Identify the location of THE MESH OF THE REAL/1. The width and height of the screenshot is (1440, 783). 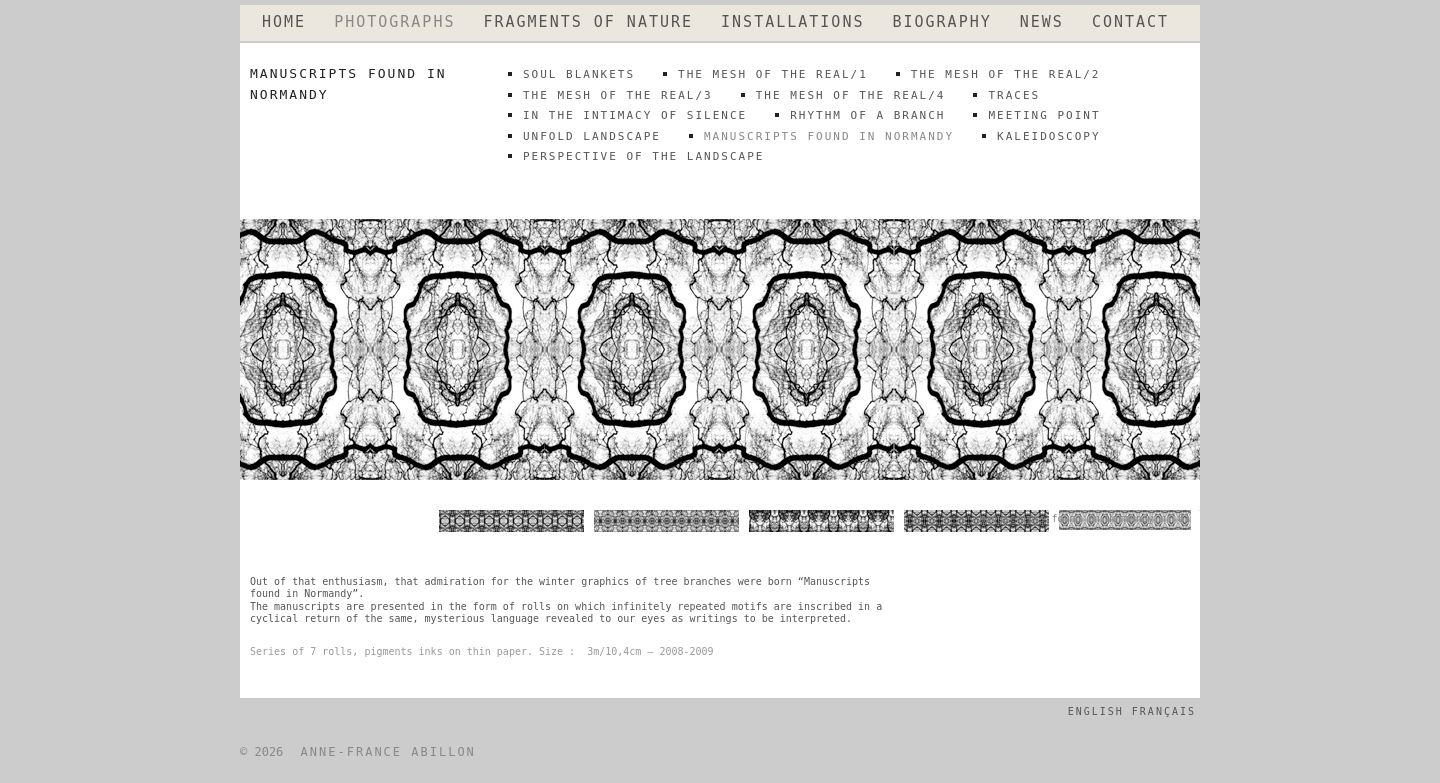
(773, 74).